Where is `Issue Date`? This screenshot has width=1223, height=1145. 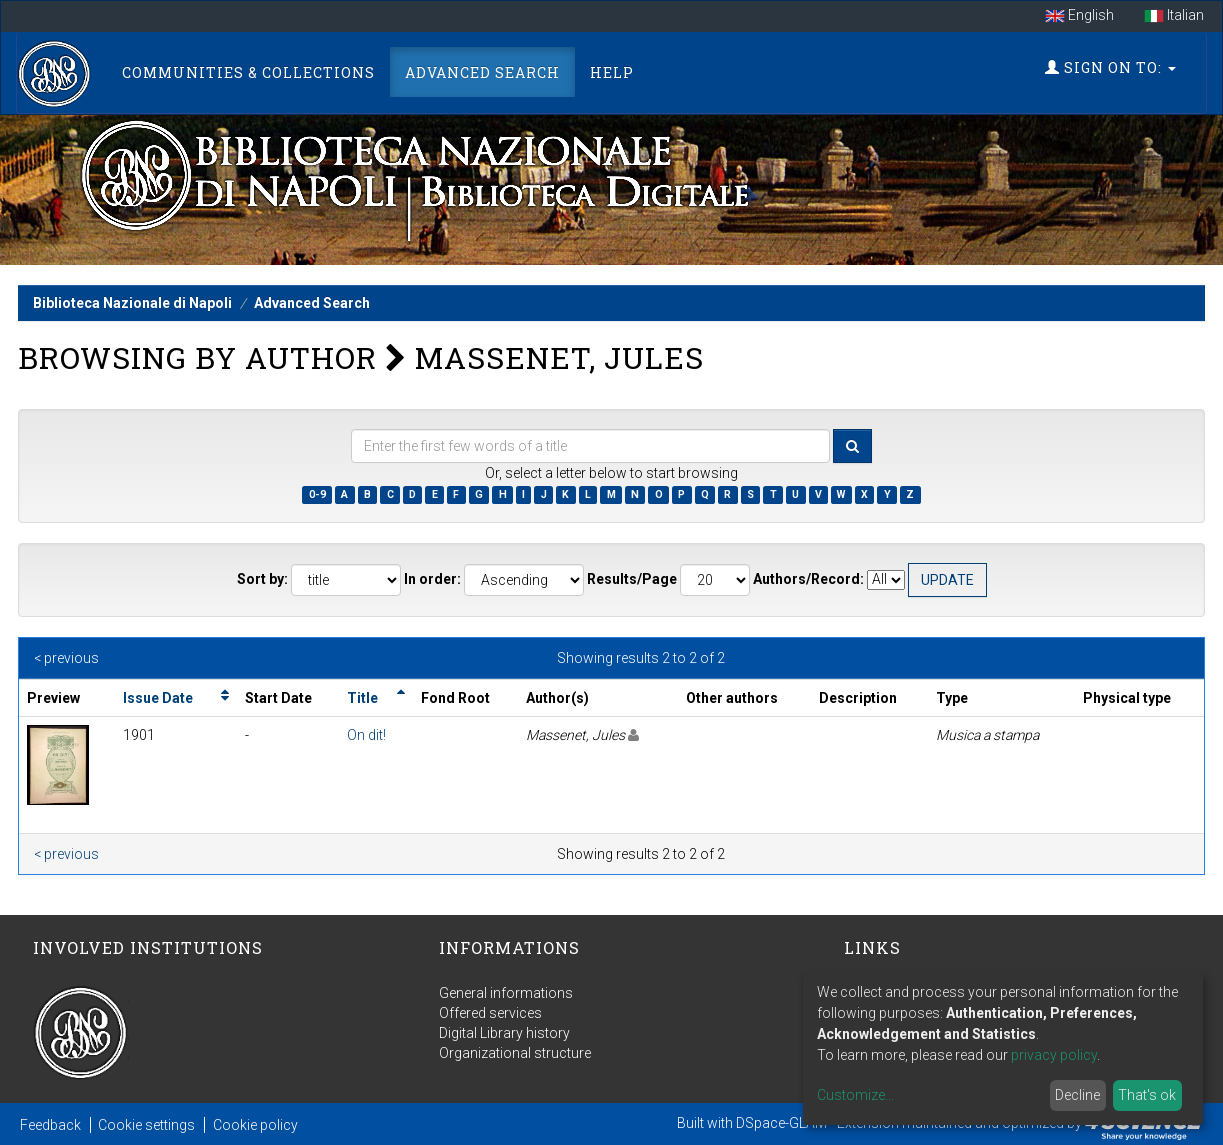
Issue Date is located at coordinates (158, 698).